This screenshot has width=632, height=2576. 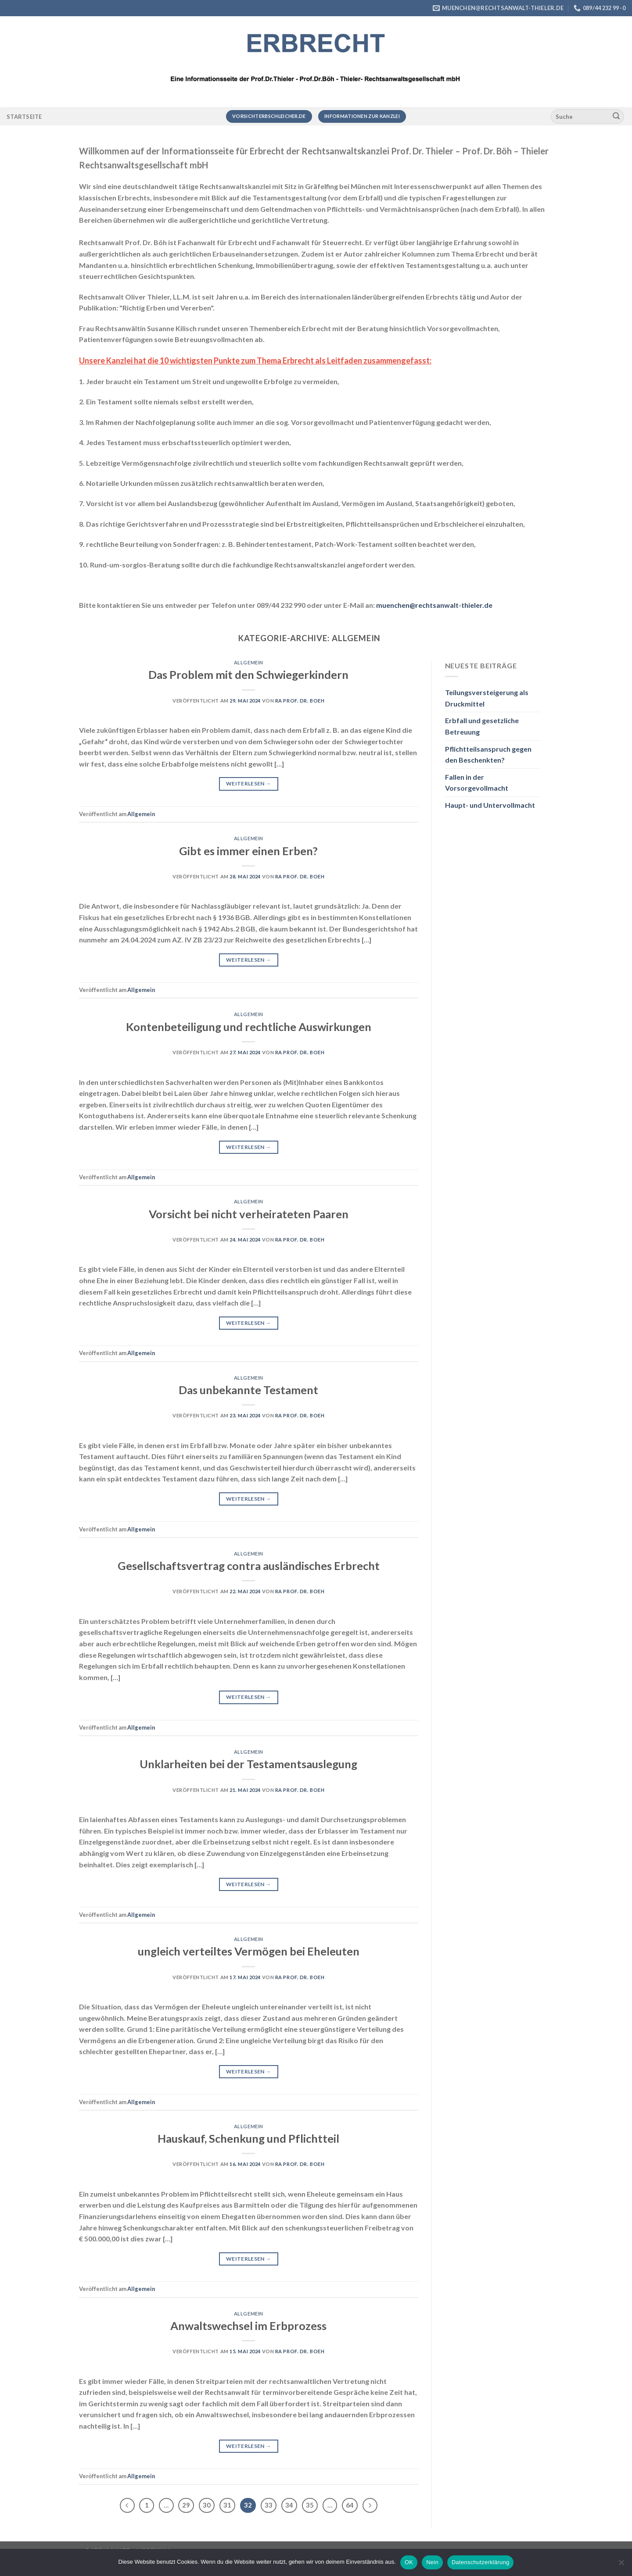 I want to click on Haupt- und Untervollmacht, so click(x=490, y=805).